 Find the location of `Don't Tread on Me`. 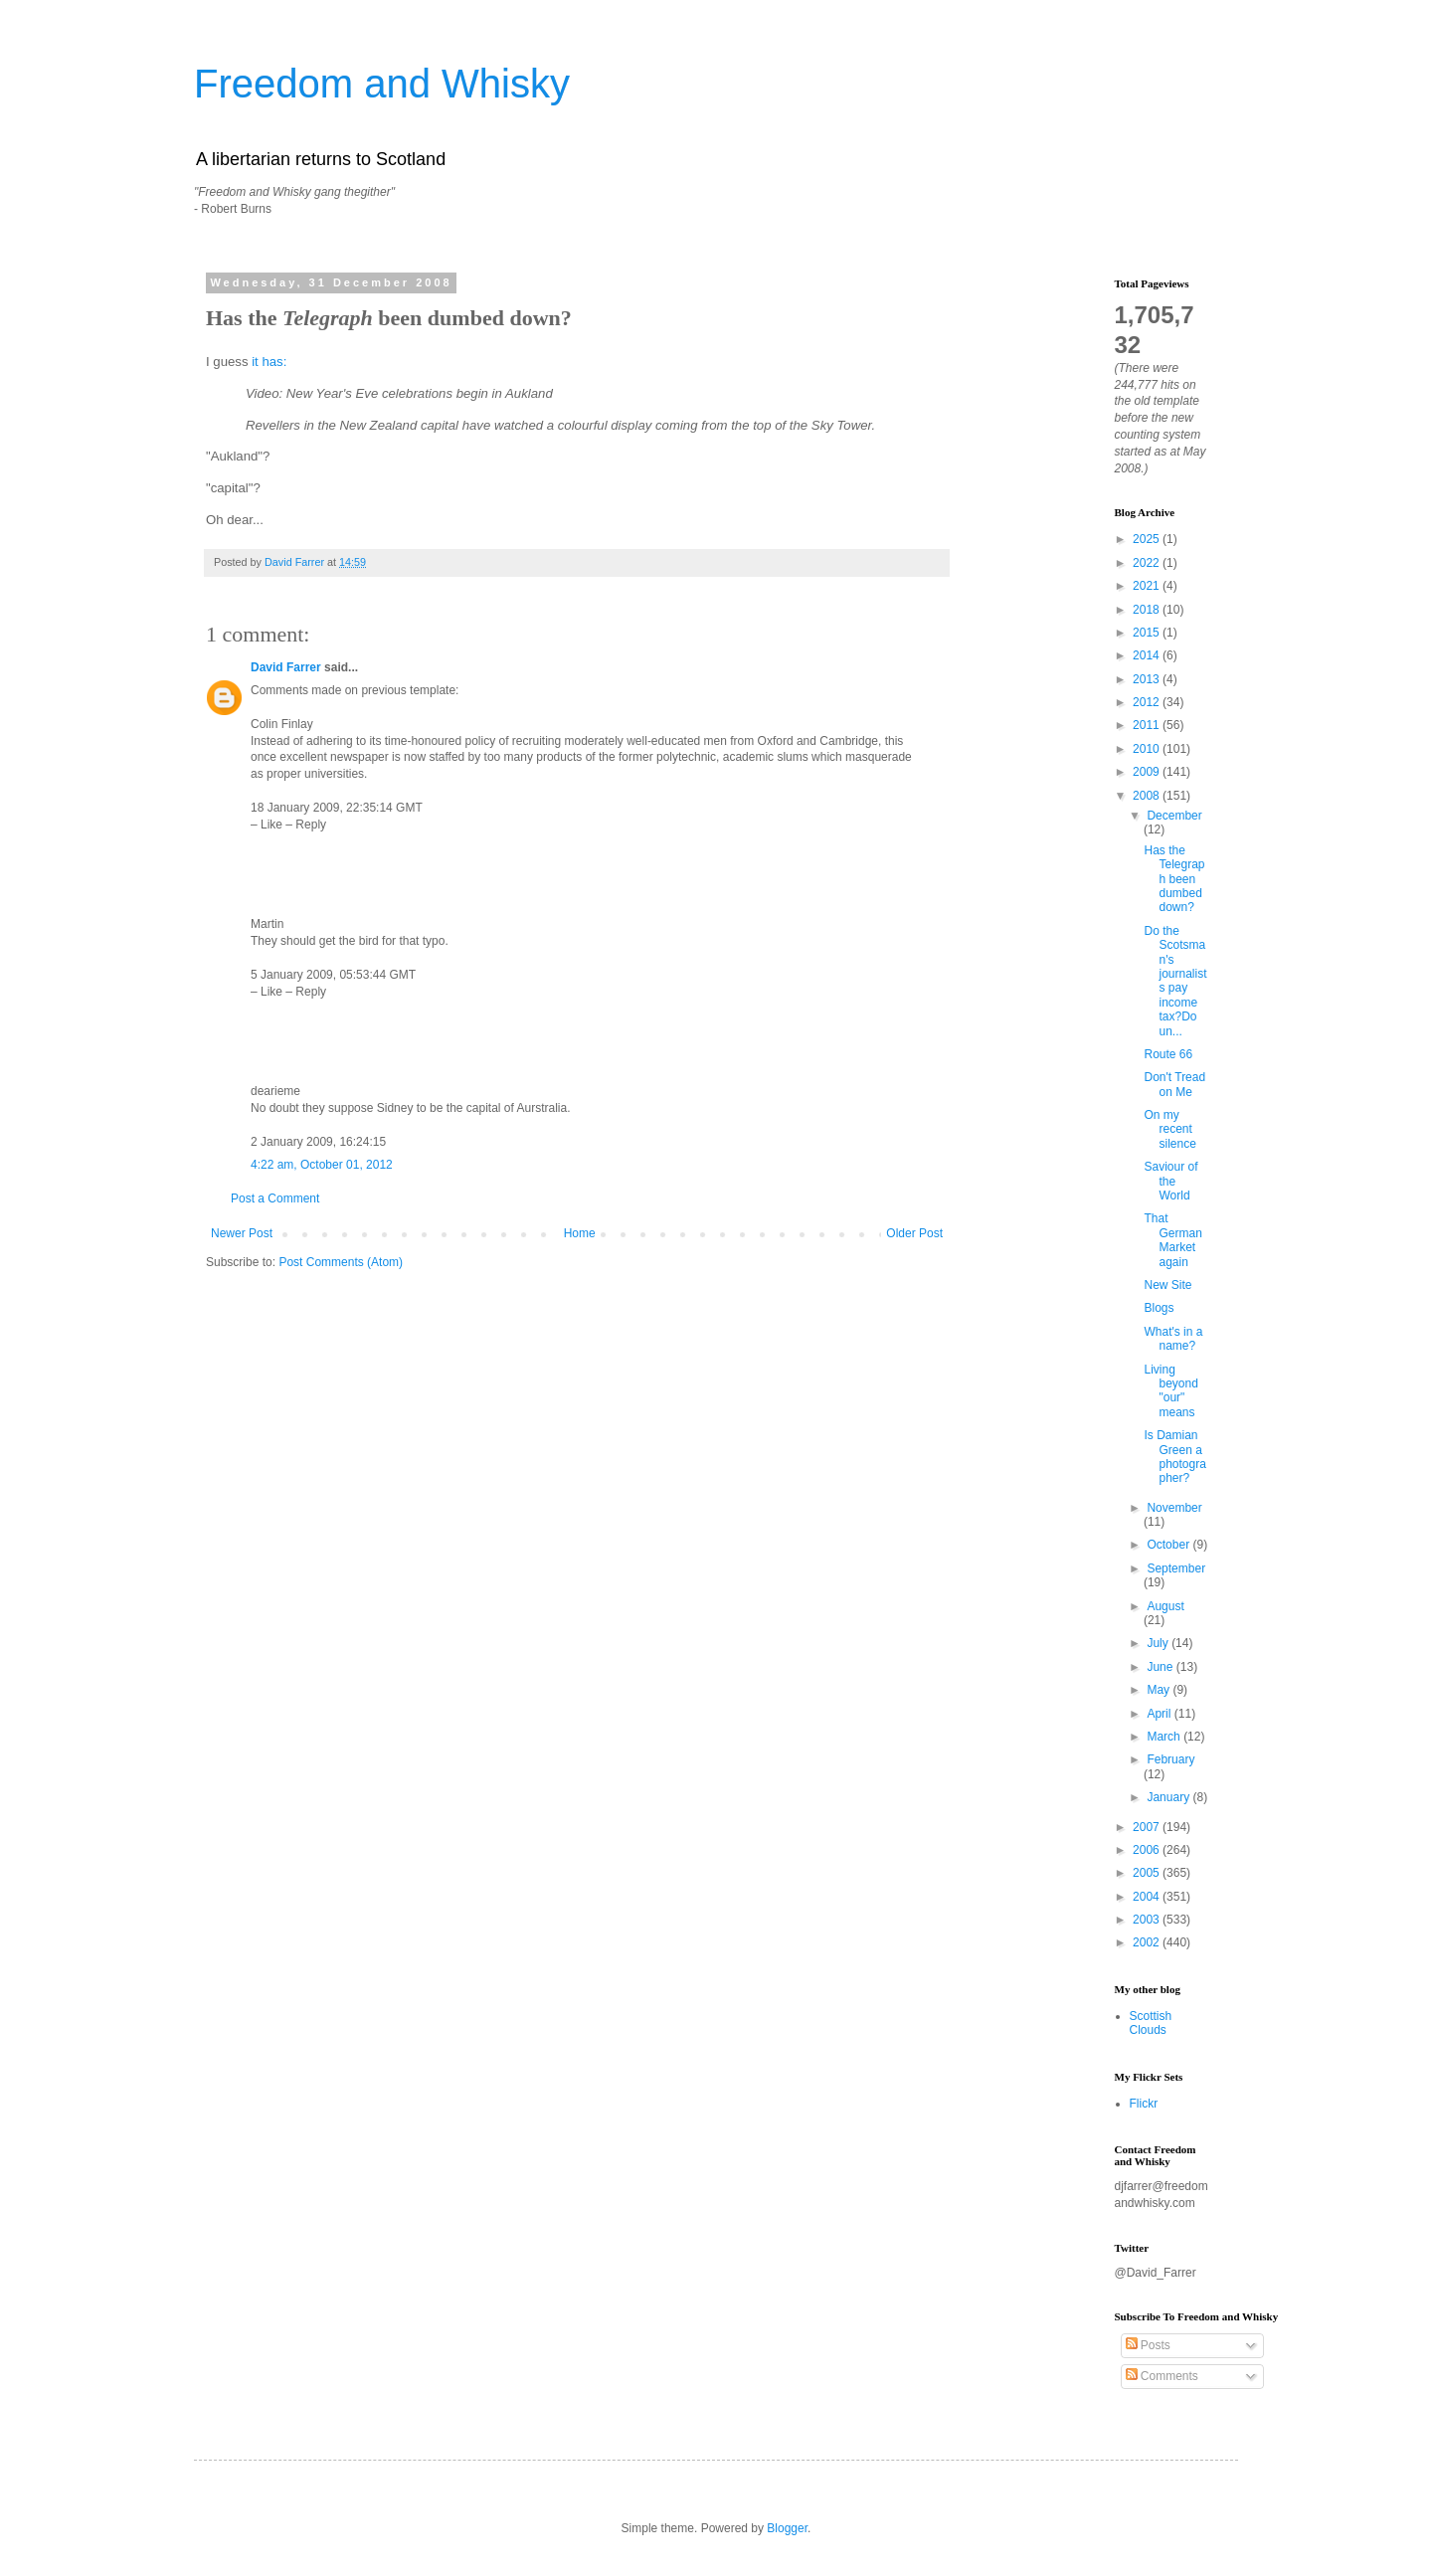

Don't Tread on Me is located at coordinates (1174, 1084).